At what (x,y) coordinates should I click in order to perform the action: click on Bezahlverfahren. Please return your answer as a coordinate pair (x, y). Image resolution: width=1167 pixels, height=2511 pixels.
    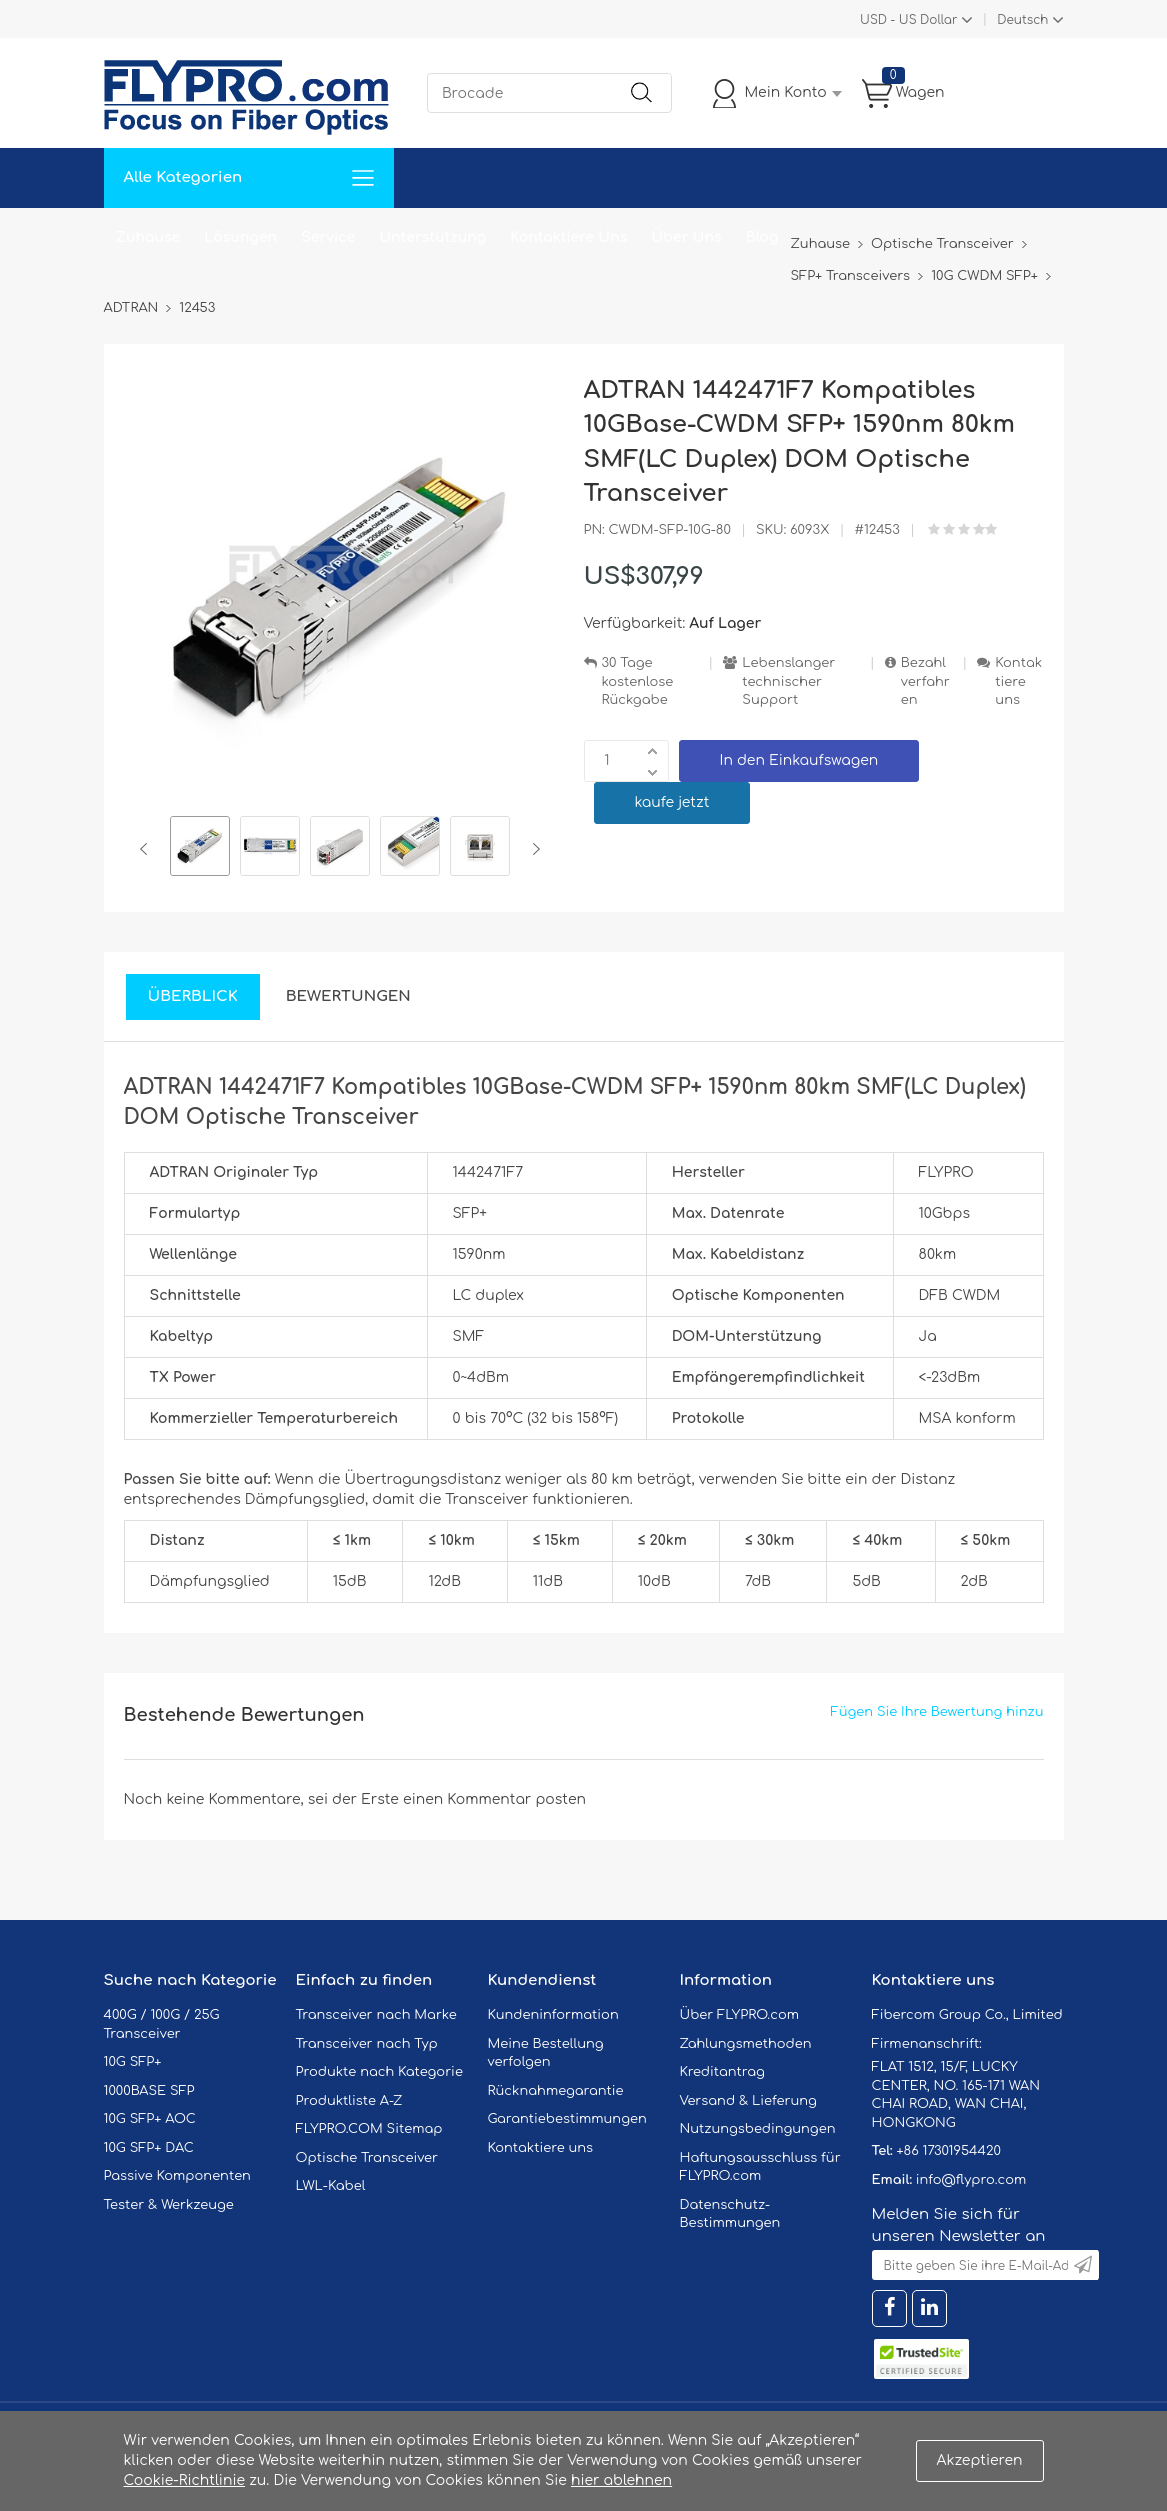
    Looking at the image, I should click on (925, 681).